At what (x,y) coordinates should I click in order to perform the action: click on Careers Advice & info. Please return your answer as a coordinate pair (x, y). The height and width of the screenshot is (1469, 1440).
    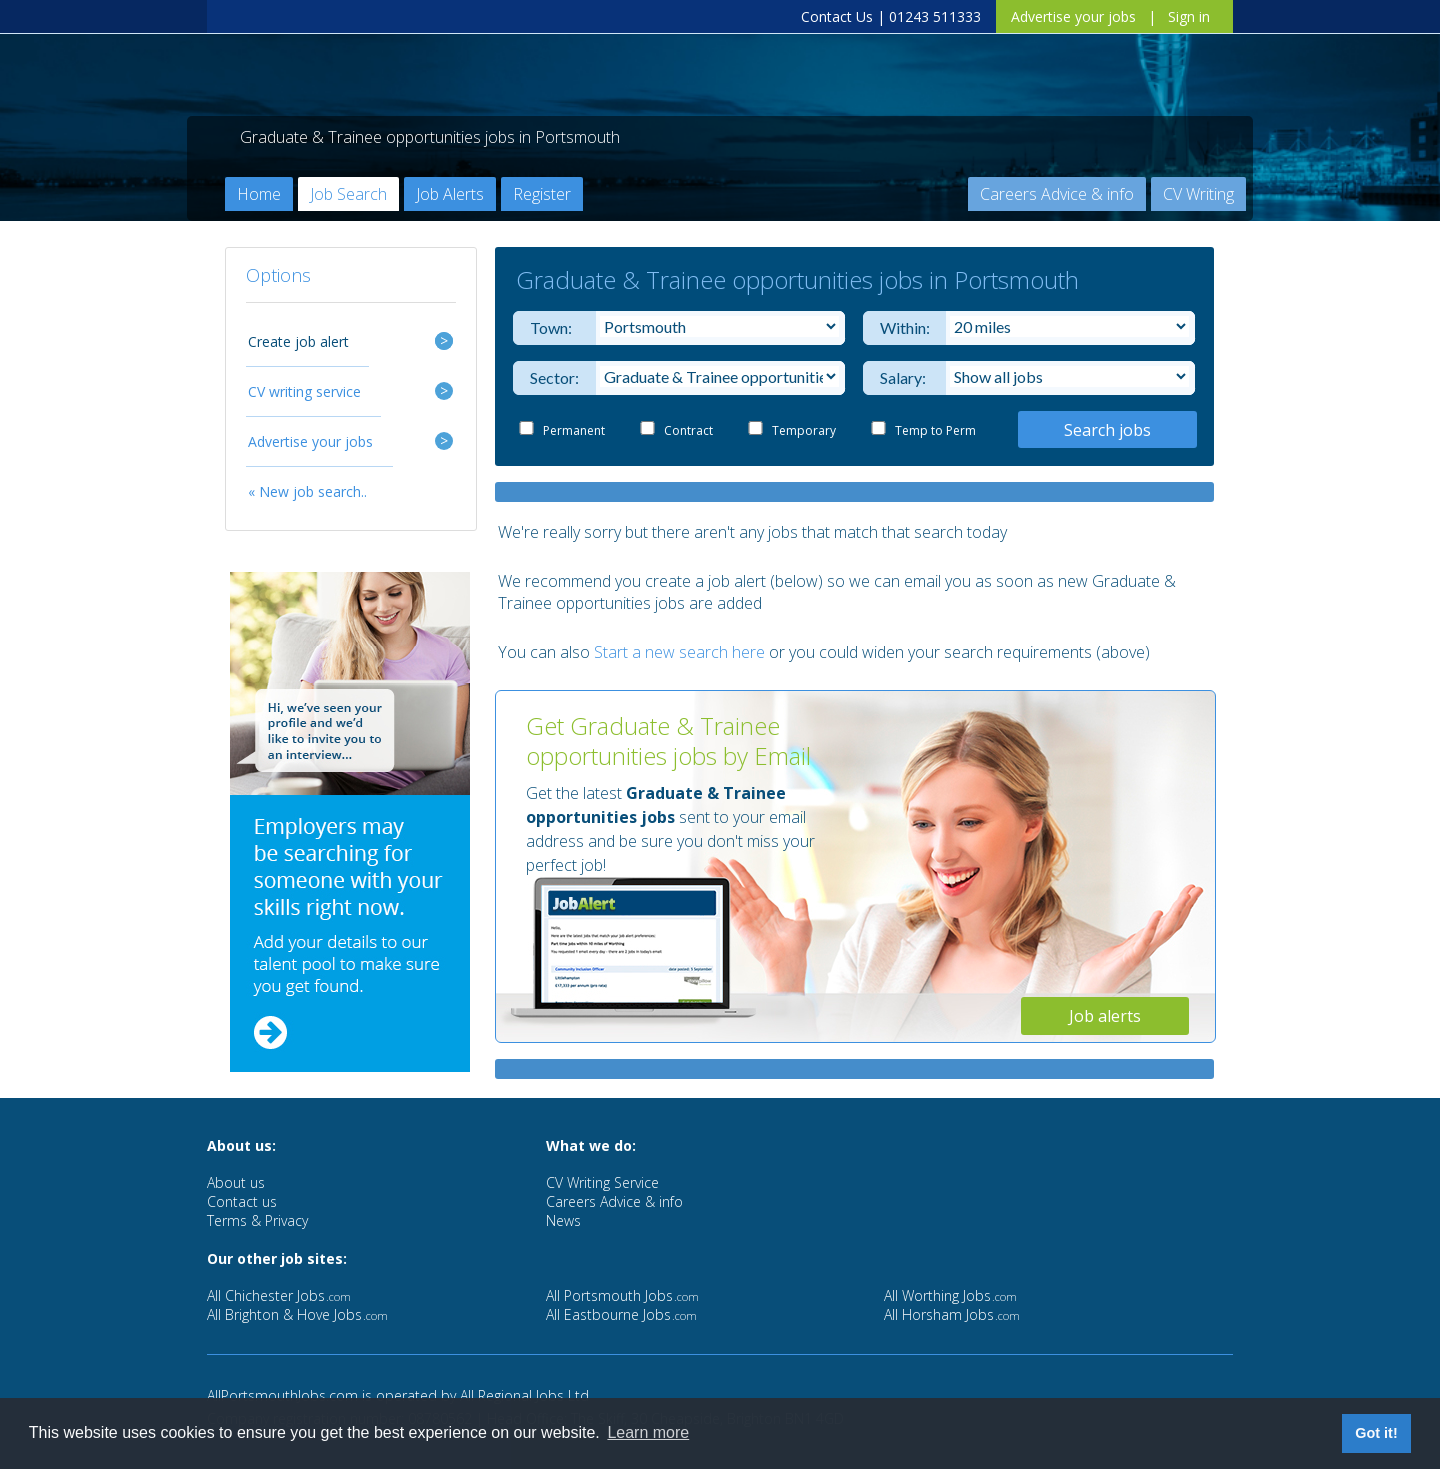
    Looking at the image, I should click on (1057, 194).